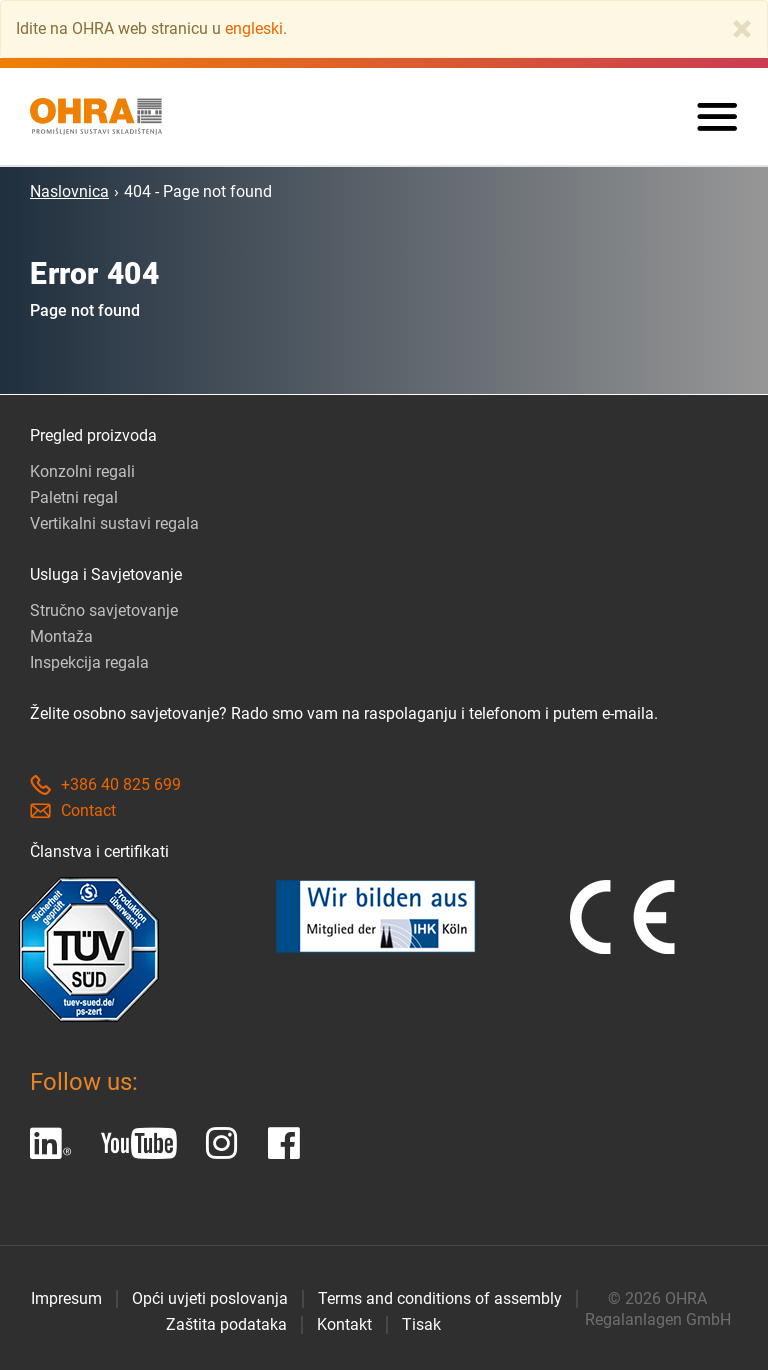  What do you see at coordinates (66, 1298) in the screenshot?
I see `Impresum` at bounding box center [66, 1298].